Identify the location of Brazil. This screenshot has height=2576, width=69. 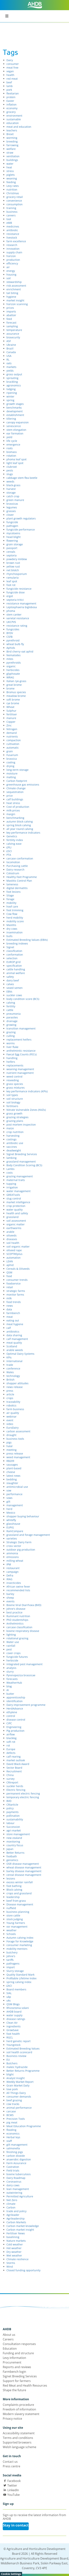
(9, 348).